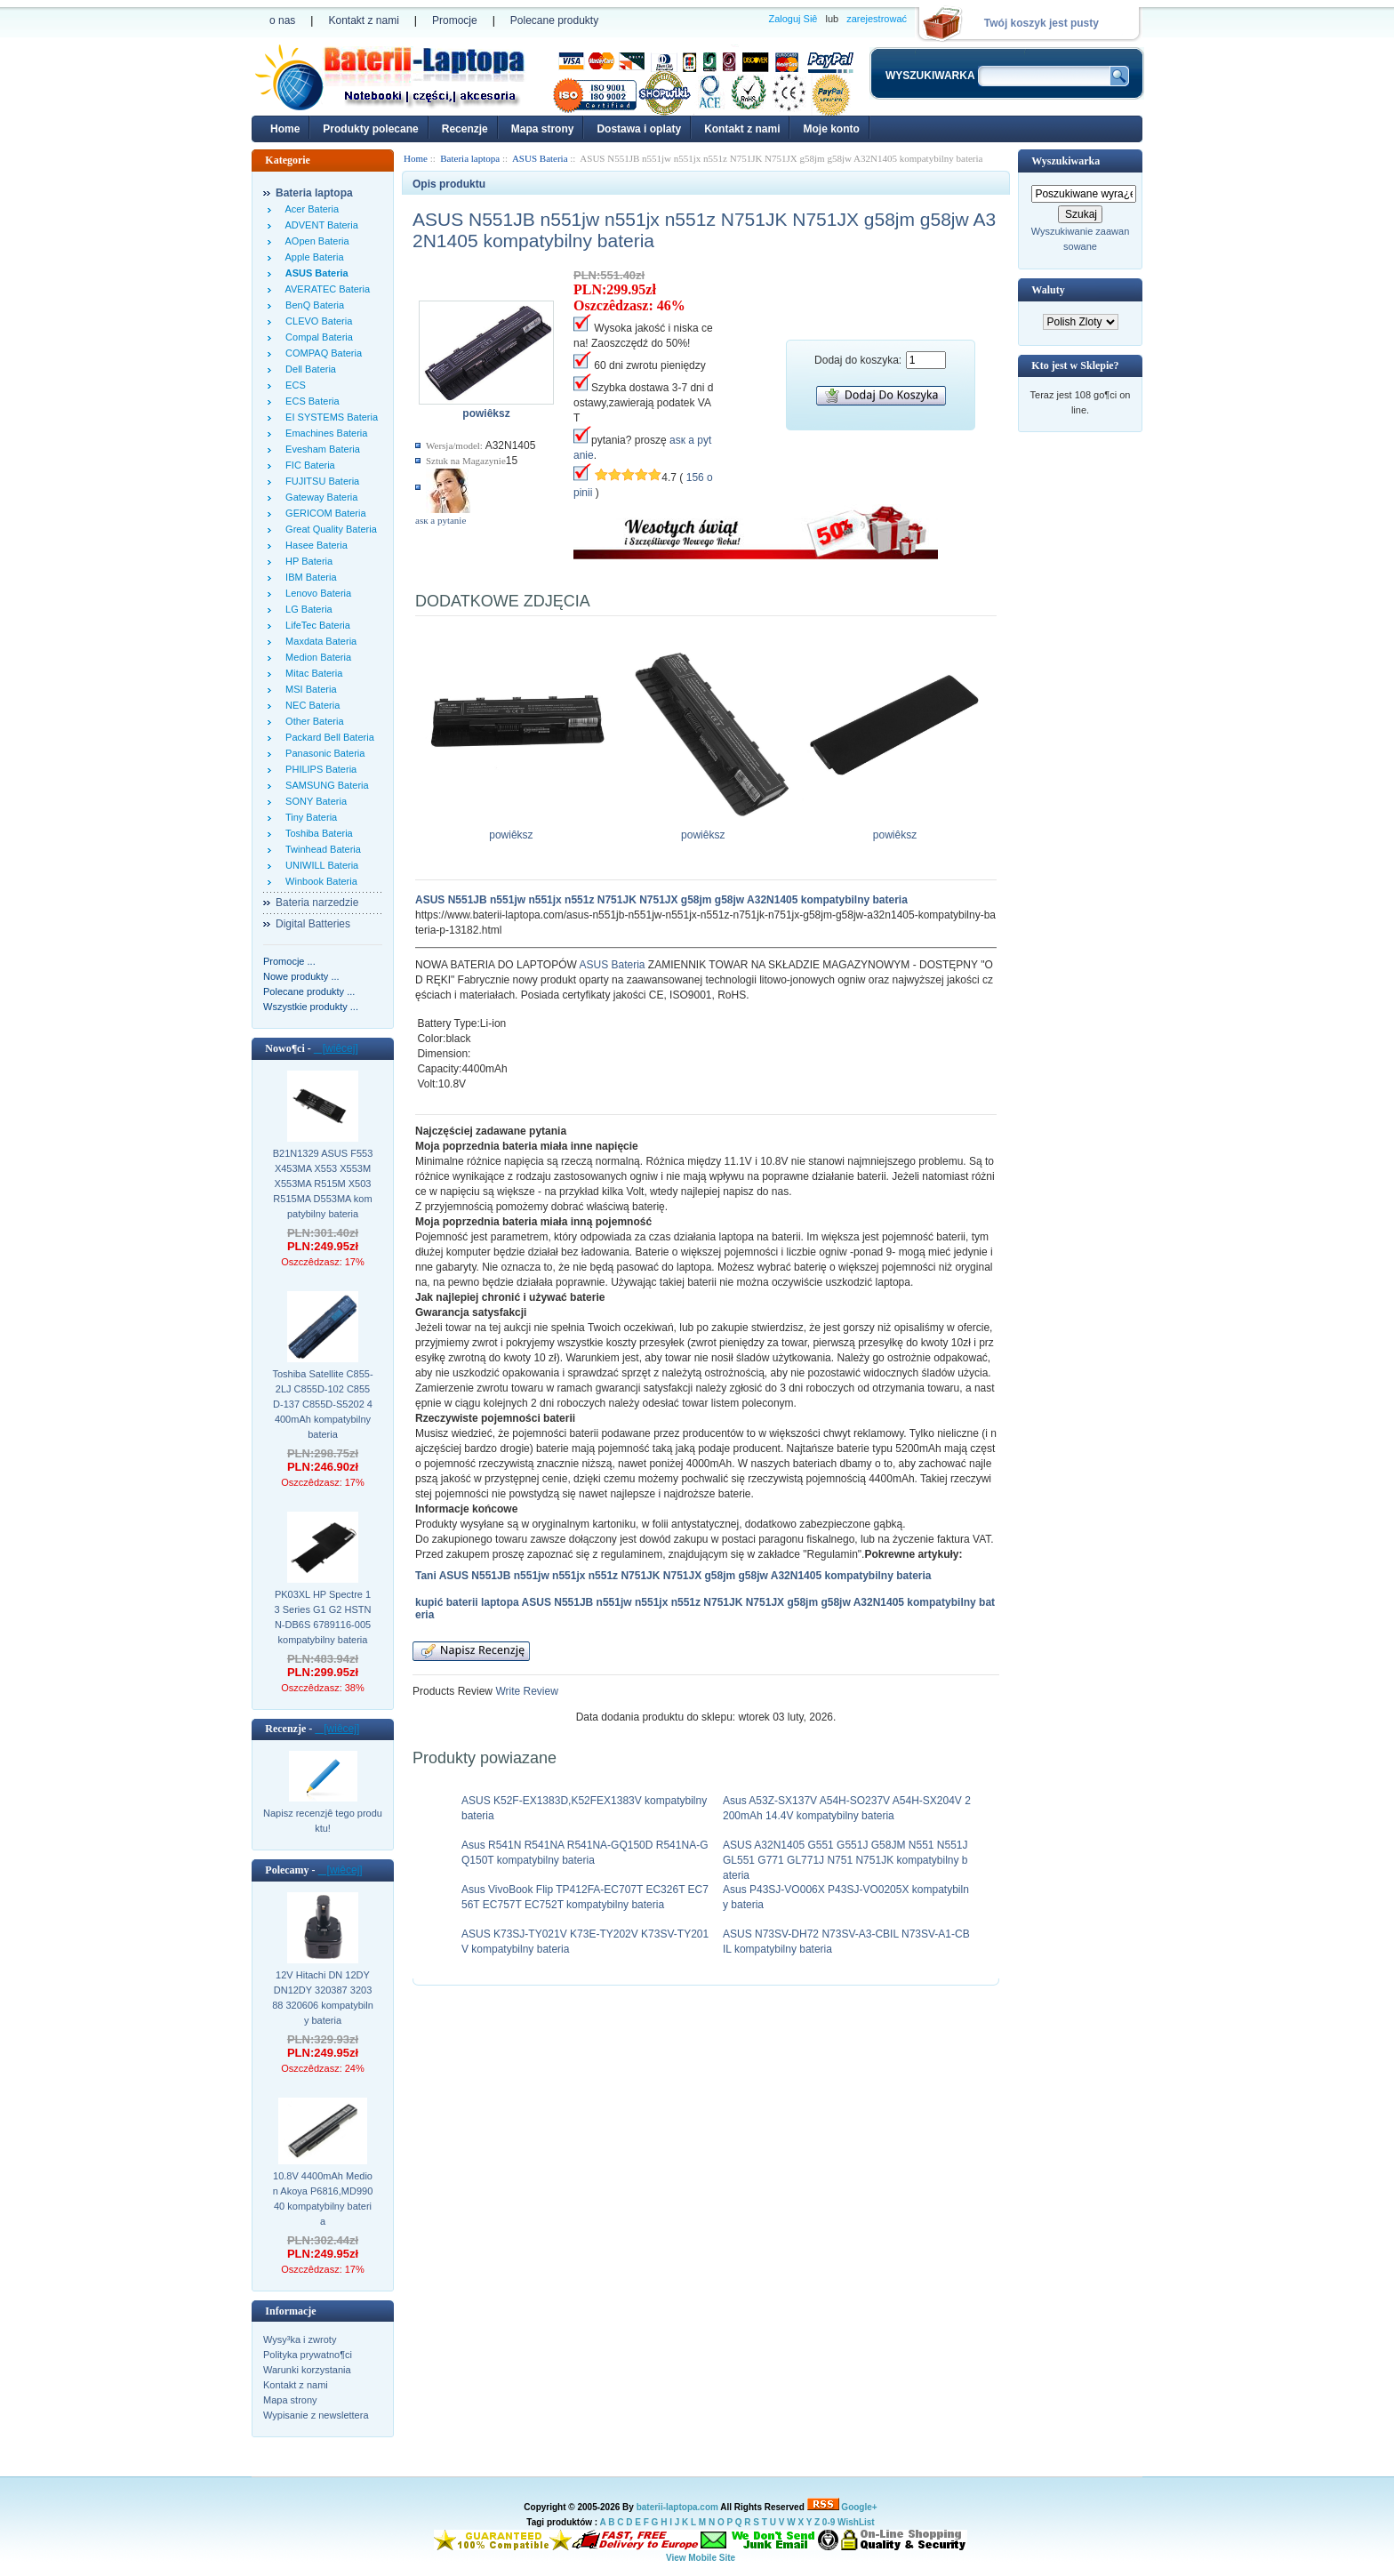  I want to click on Home, so click(285, 129).